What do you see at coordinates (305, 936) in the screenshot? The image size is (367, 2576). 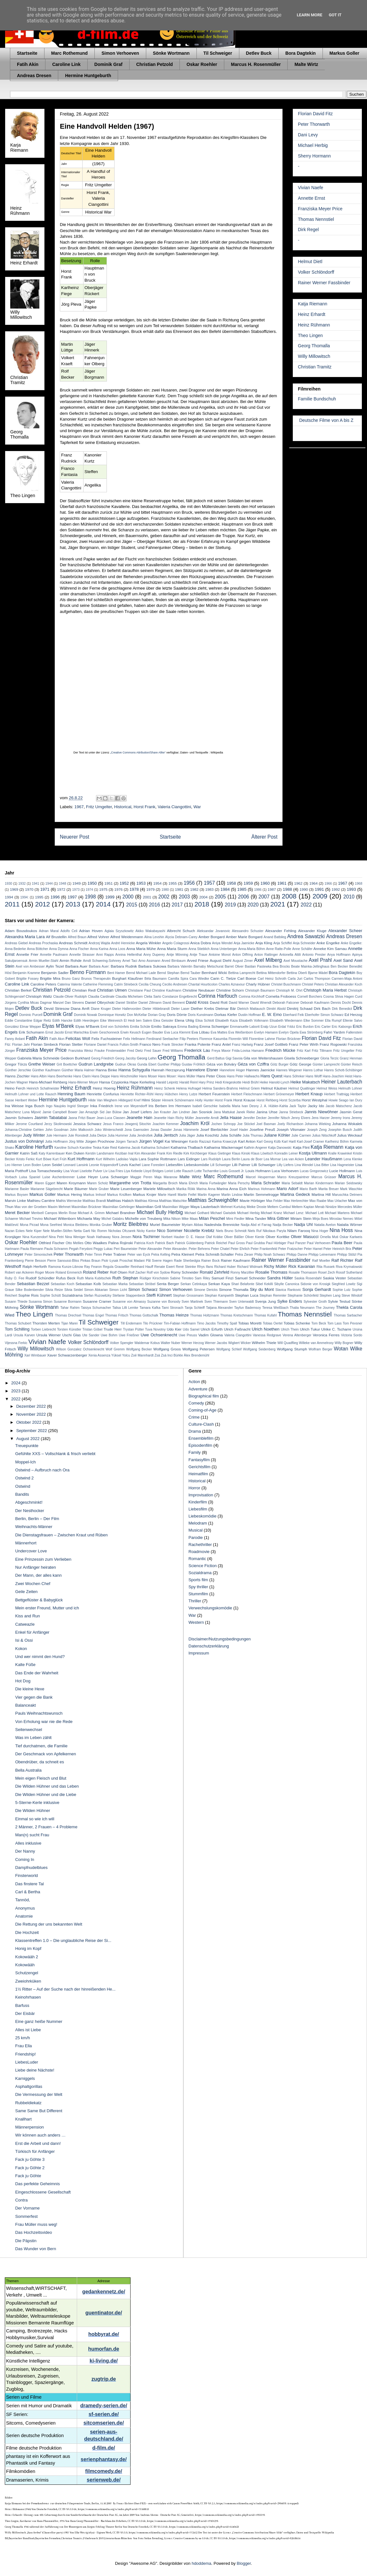 I see `Andrea Sawatzki` at bounding box center [305, 936].